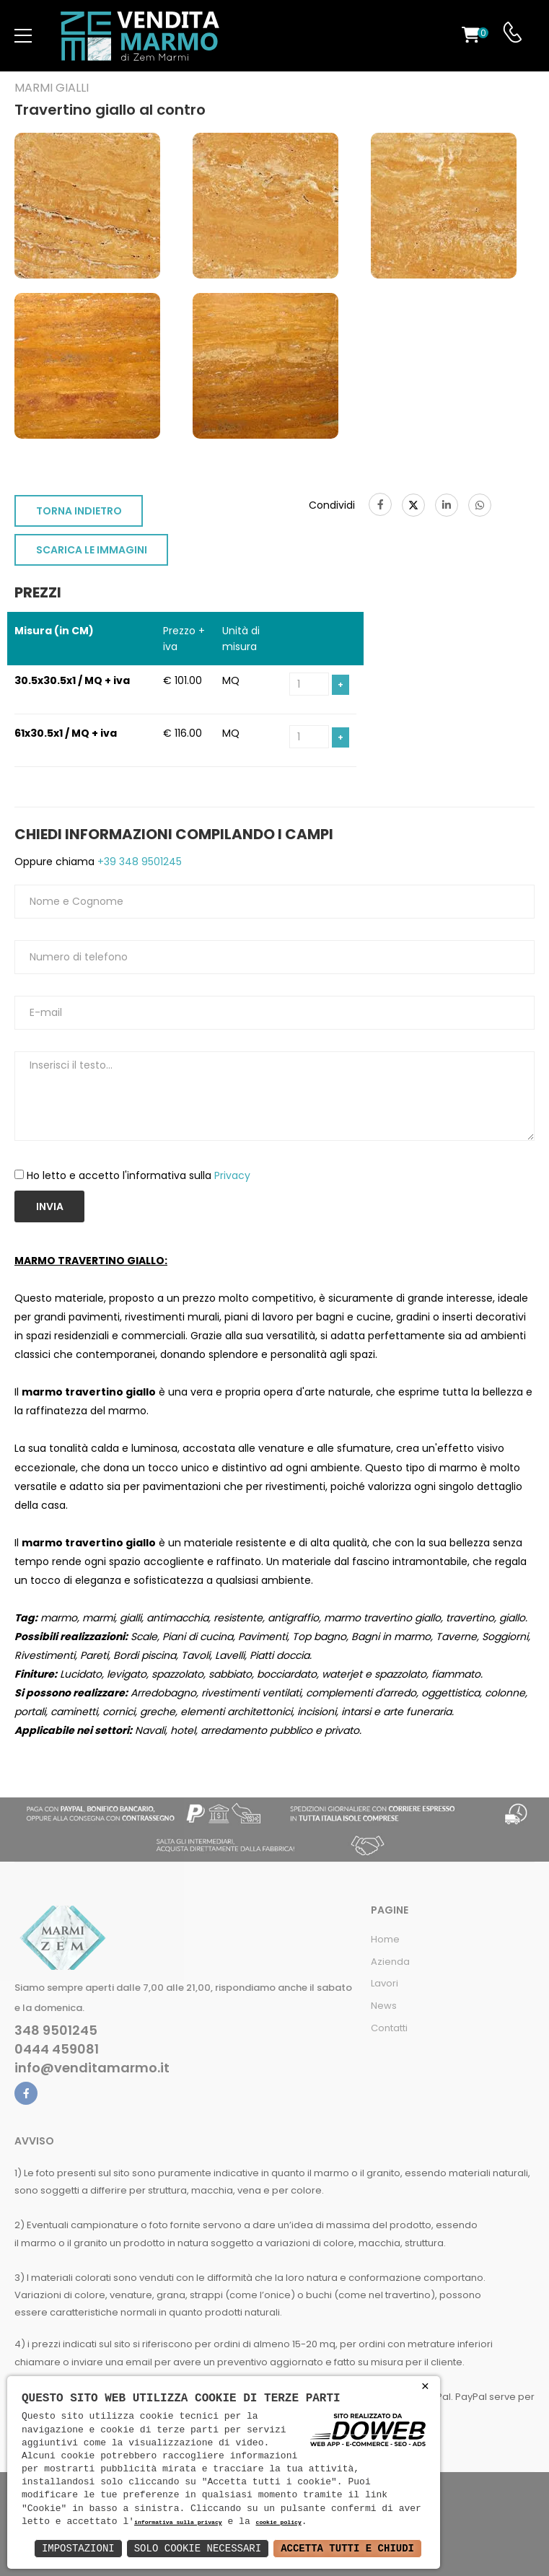 The height and width of the screenshot is (2576, 549). I want to click on Invia, so click(49, 1206).